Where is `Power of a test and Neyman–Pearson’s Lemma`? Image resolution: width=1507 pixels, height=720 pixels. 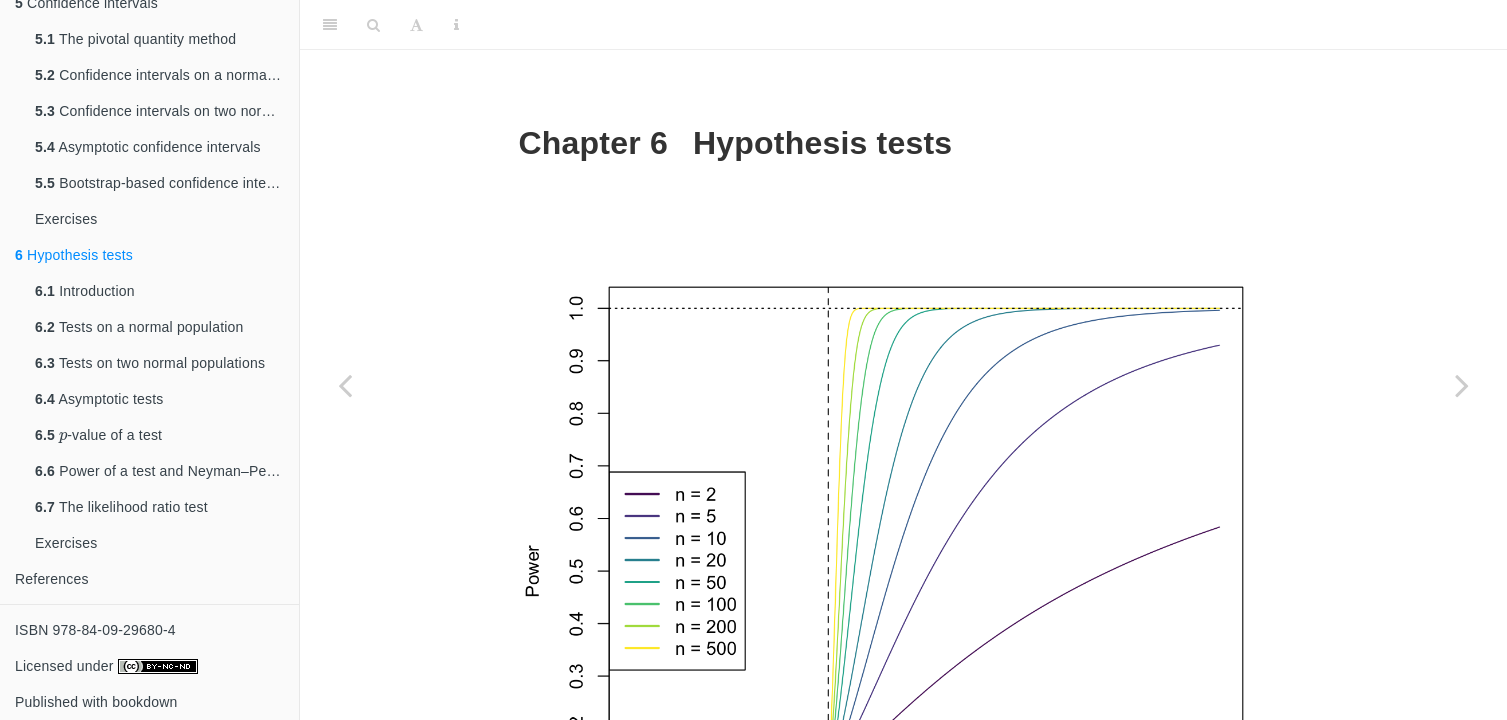 Power of a test and Neyman–Pearson’s Lemma is located at coordinates (167, 471).